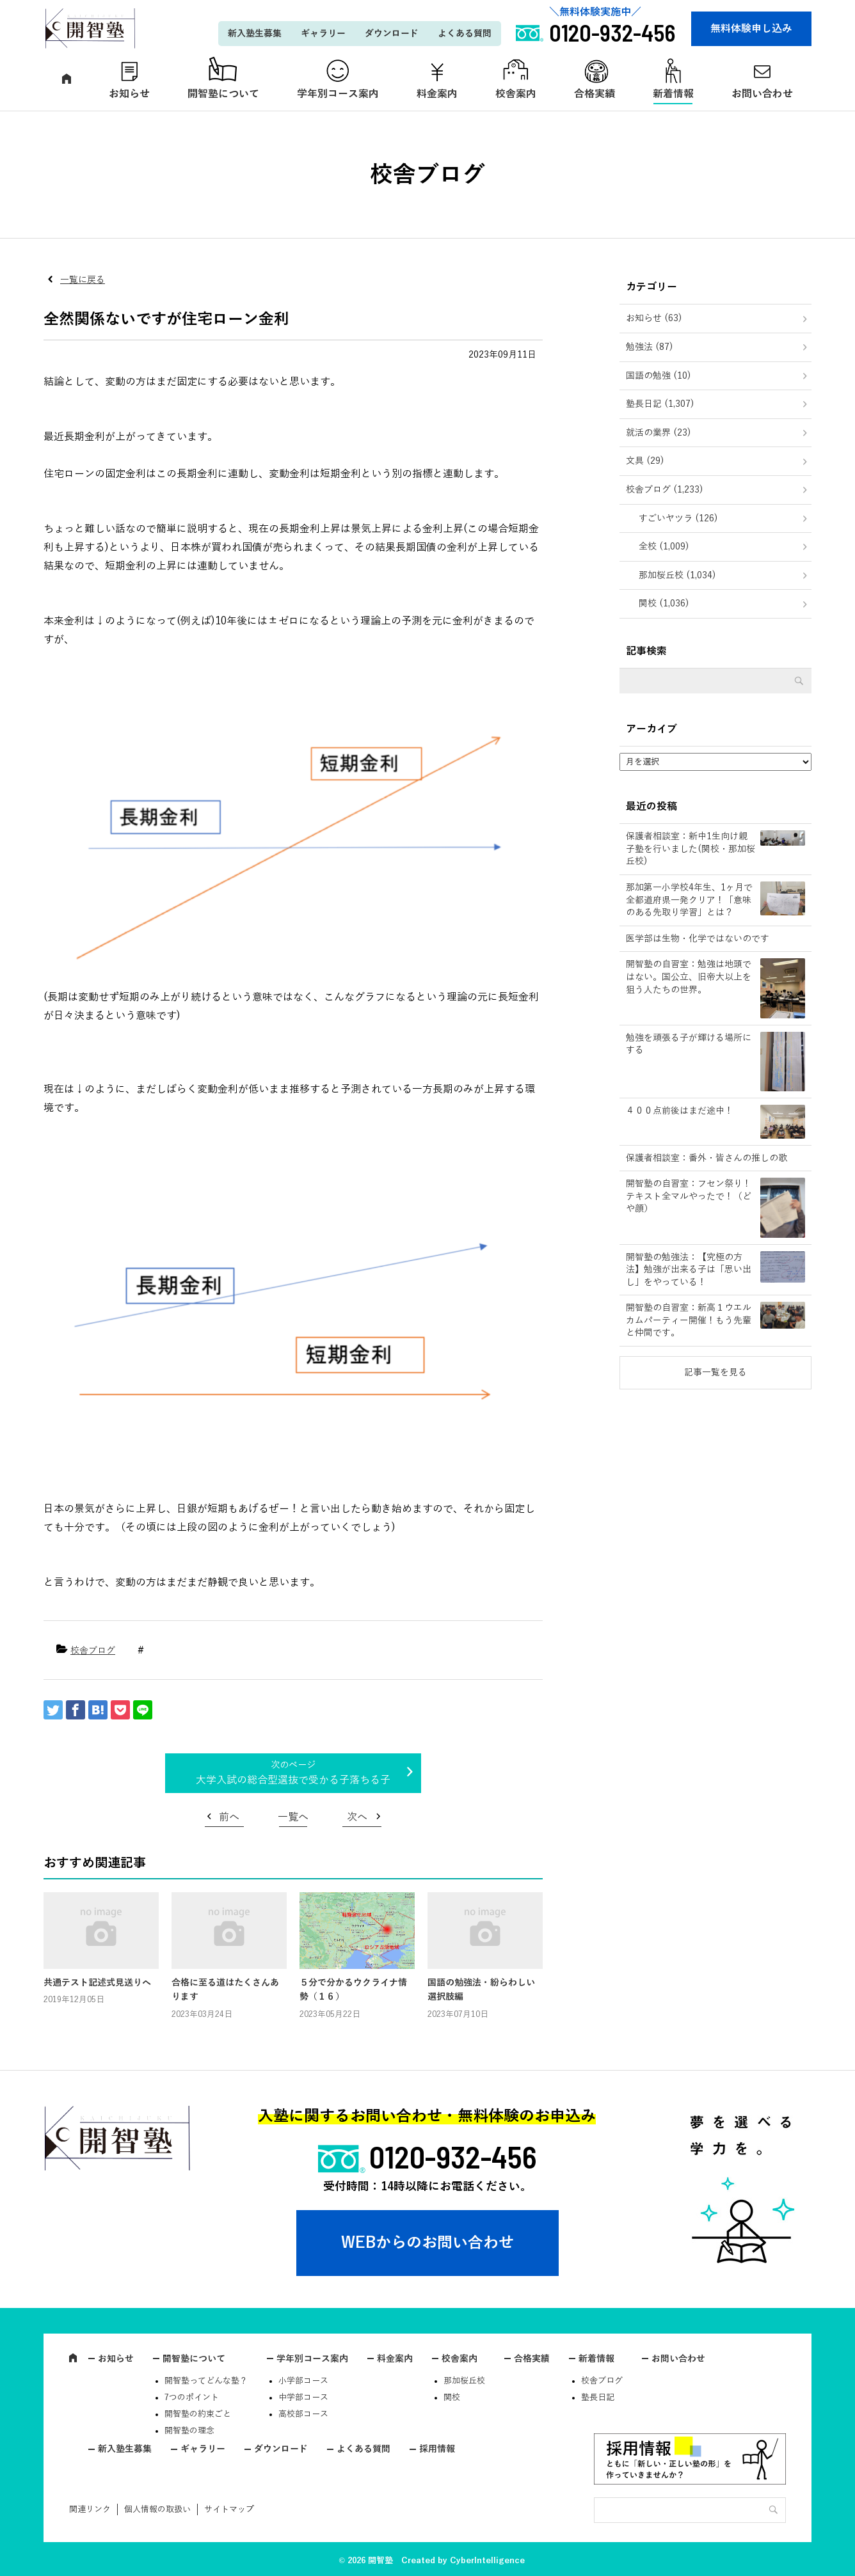  Describe the element at coordinates (229, 2509) in the screenshot. I see `サイトマップ` at that location.